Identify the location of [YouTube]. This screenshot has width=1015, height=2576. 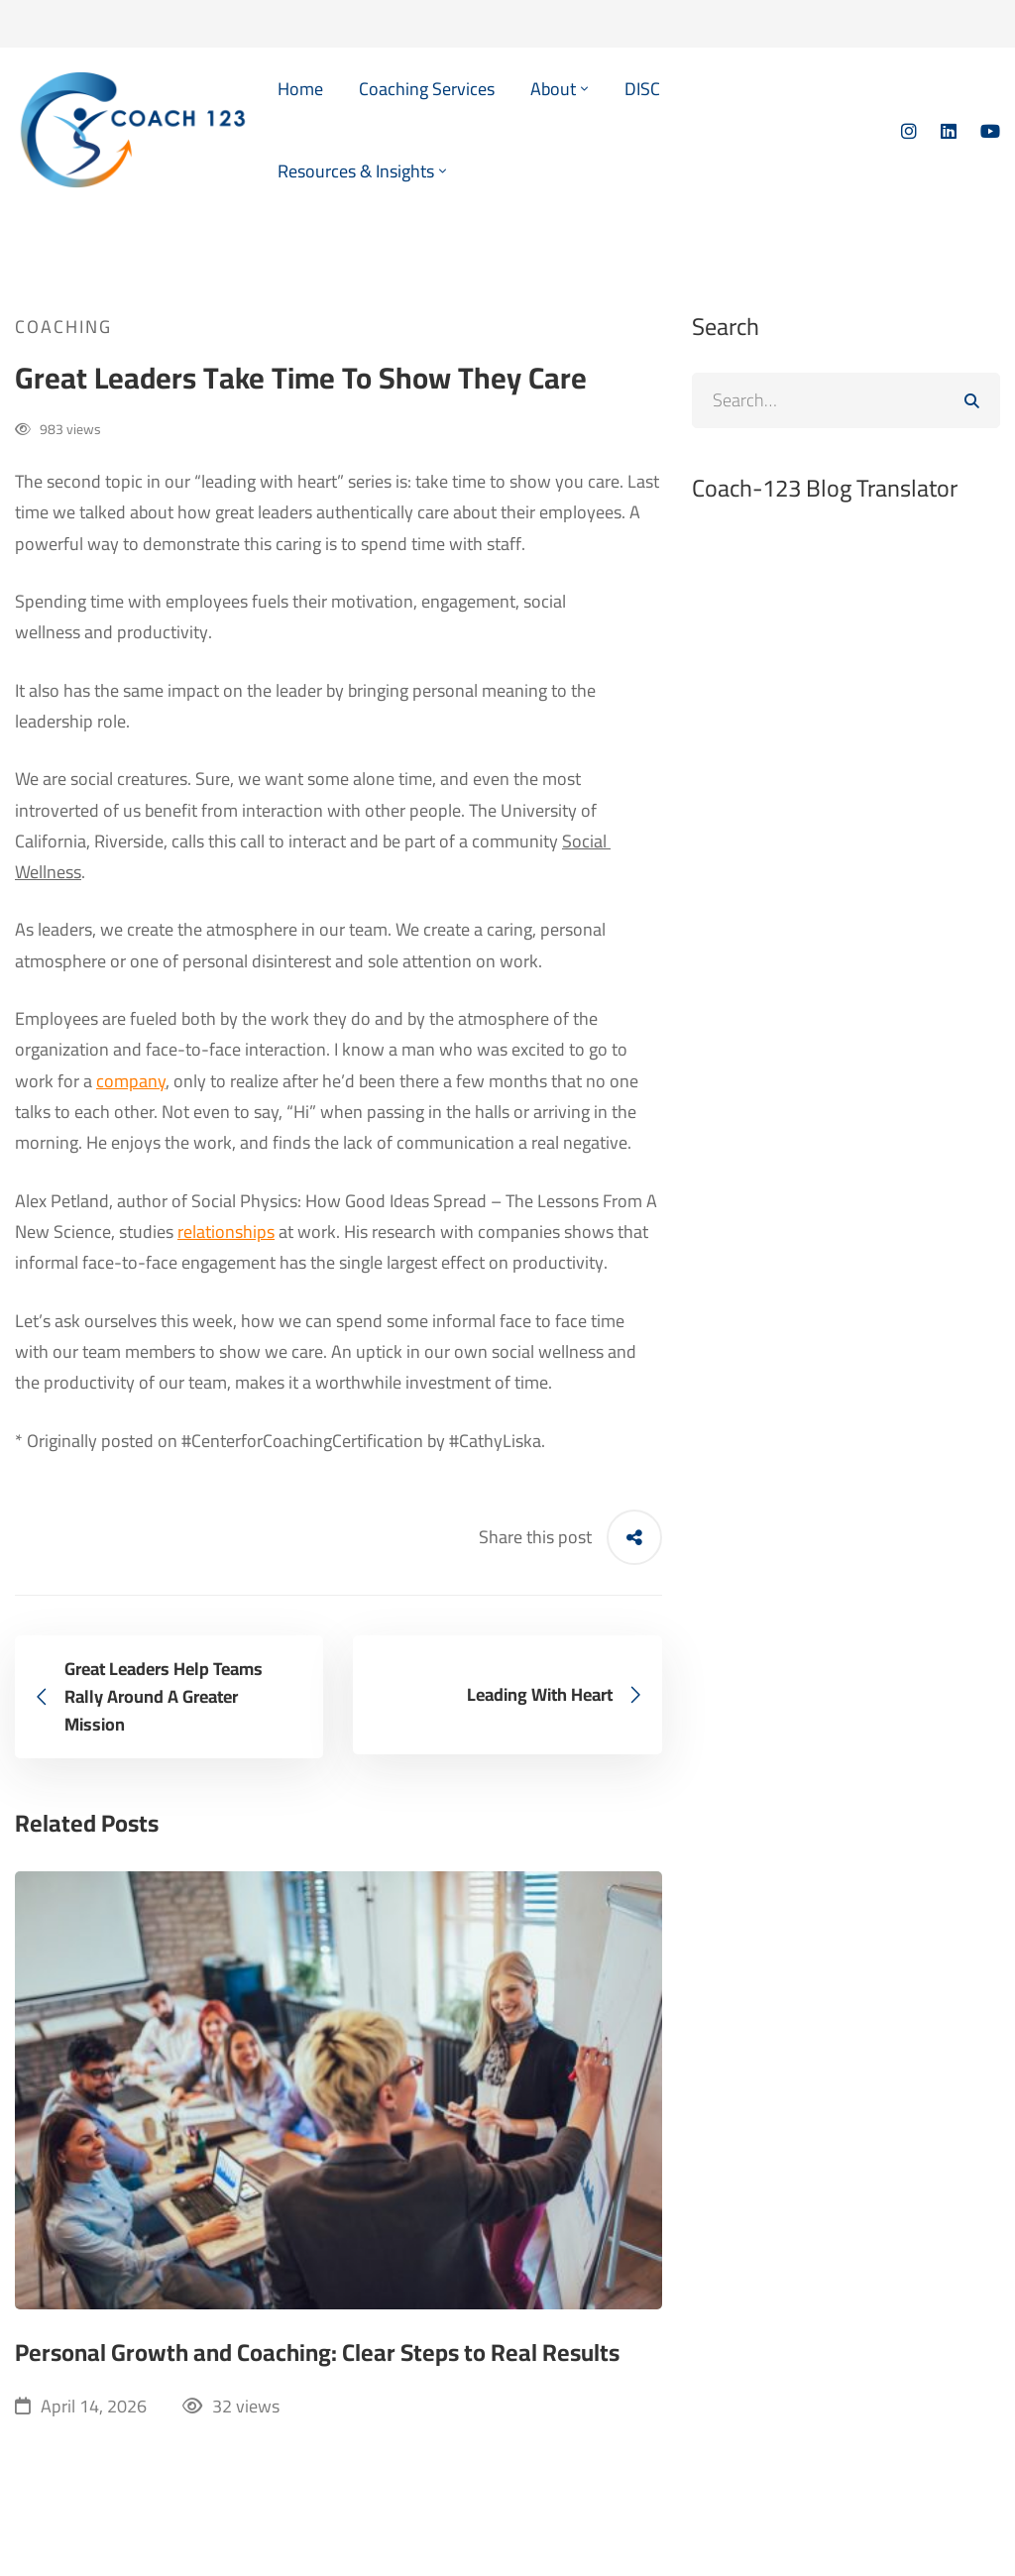
(990, 130).